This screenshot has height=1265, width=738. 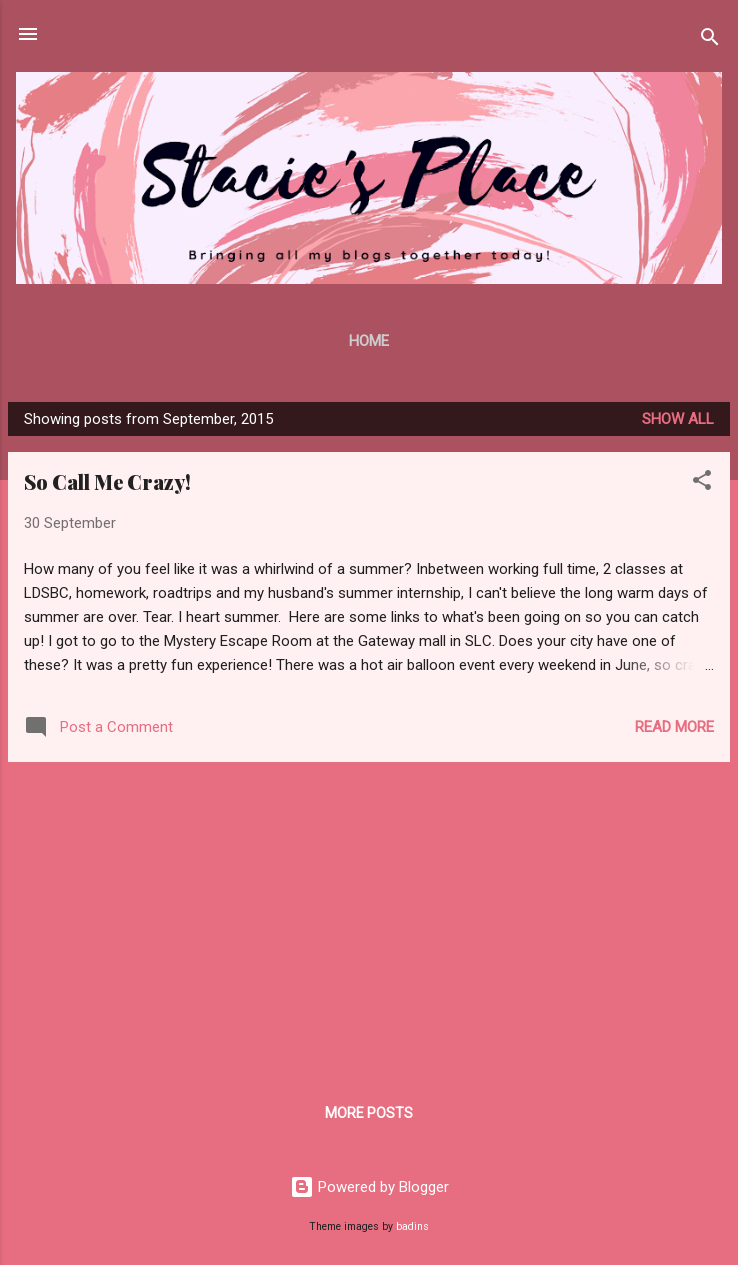 What do you see at coordinates (107, 481) in the screenshot?
I see `So Call Me Crazy!` at bounding box center [107, 481].